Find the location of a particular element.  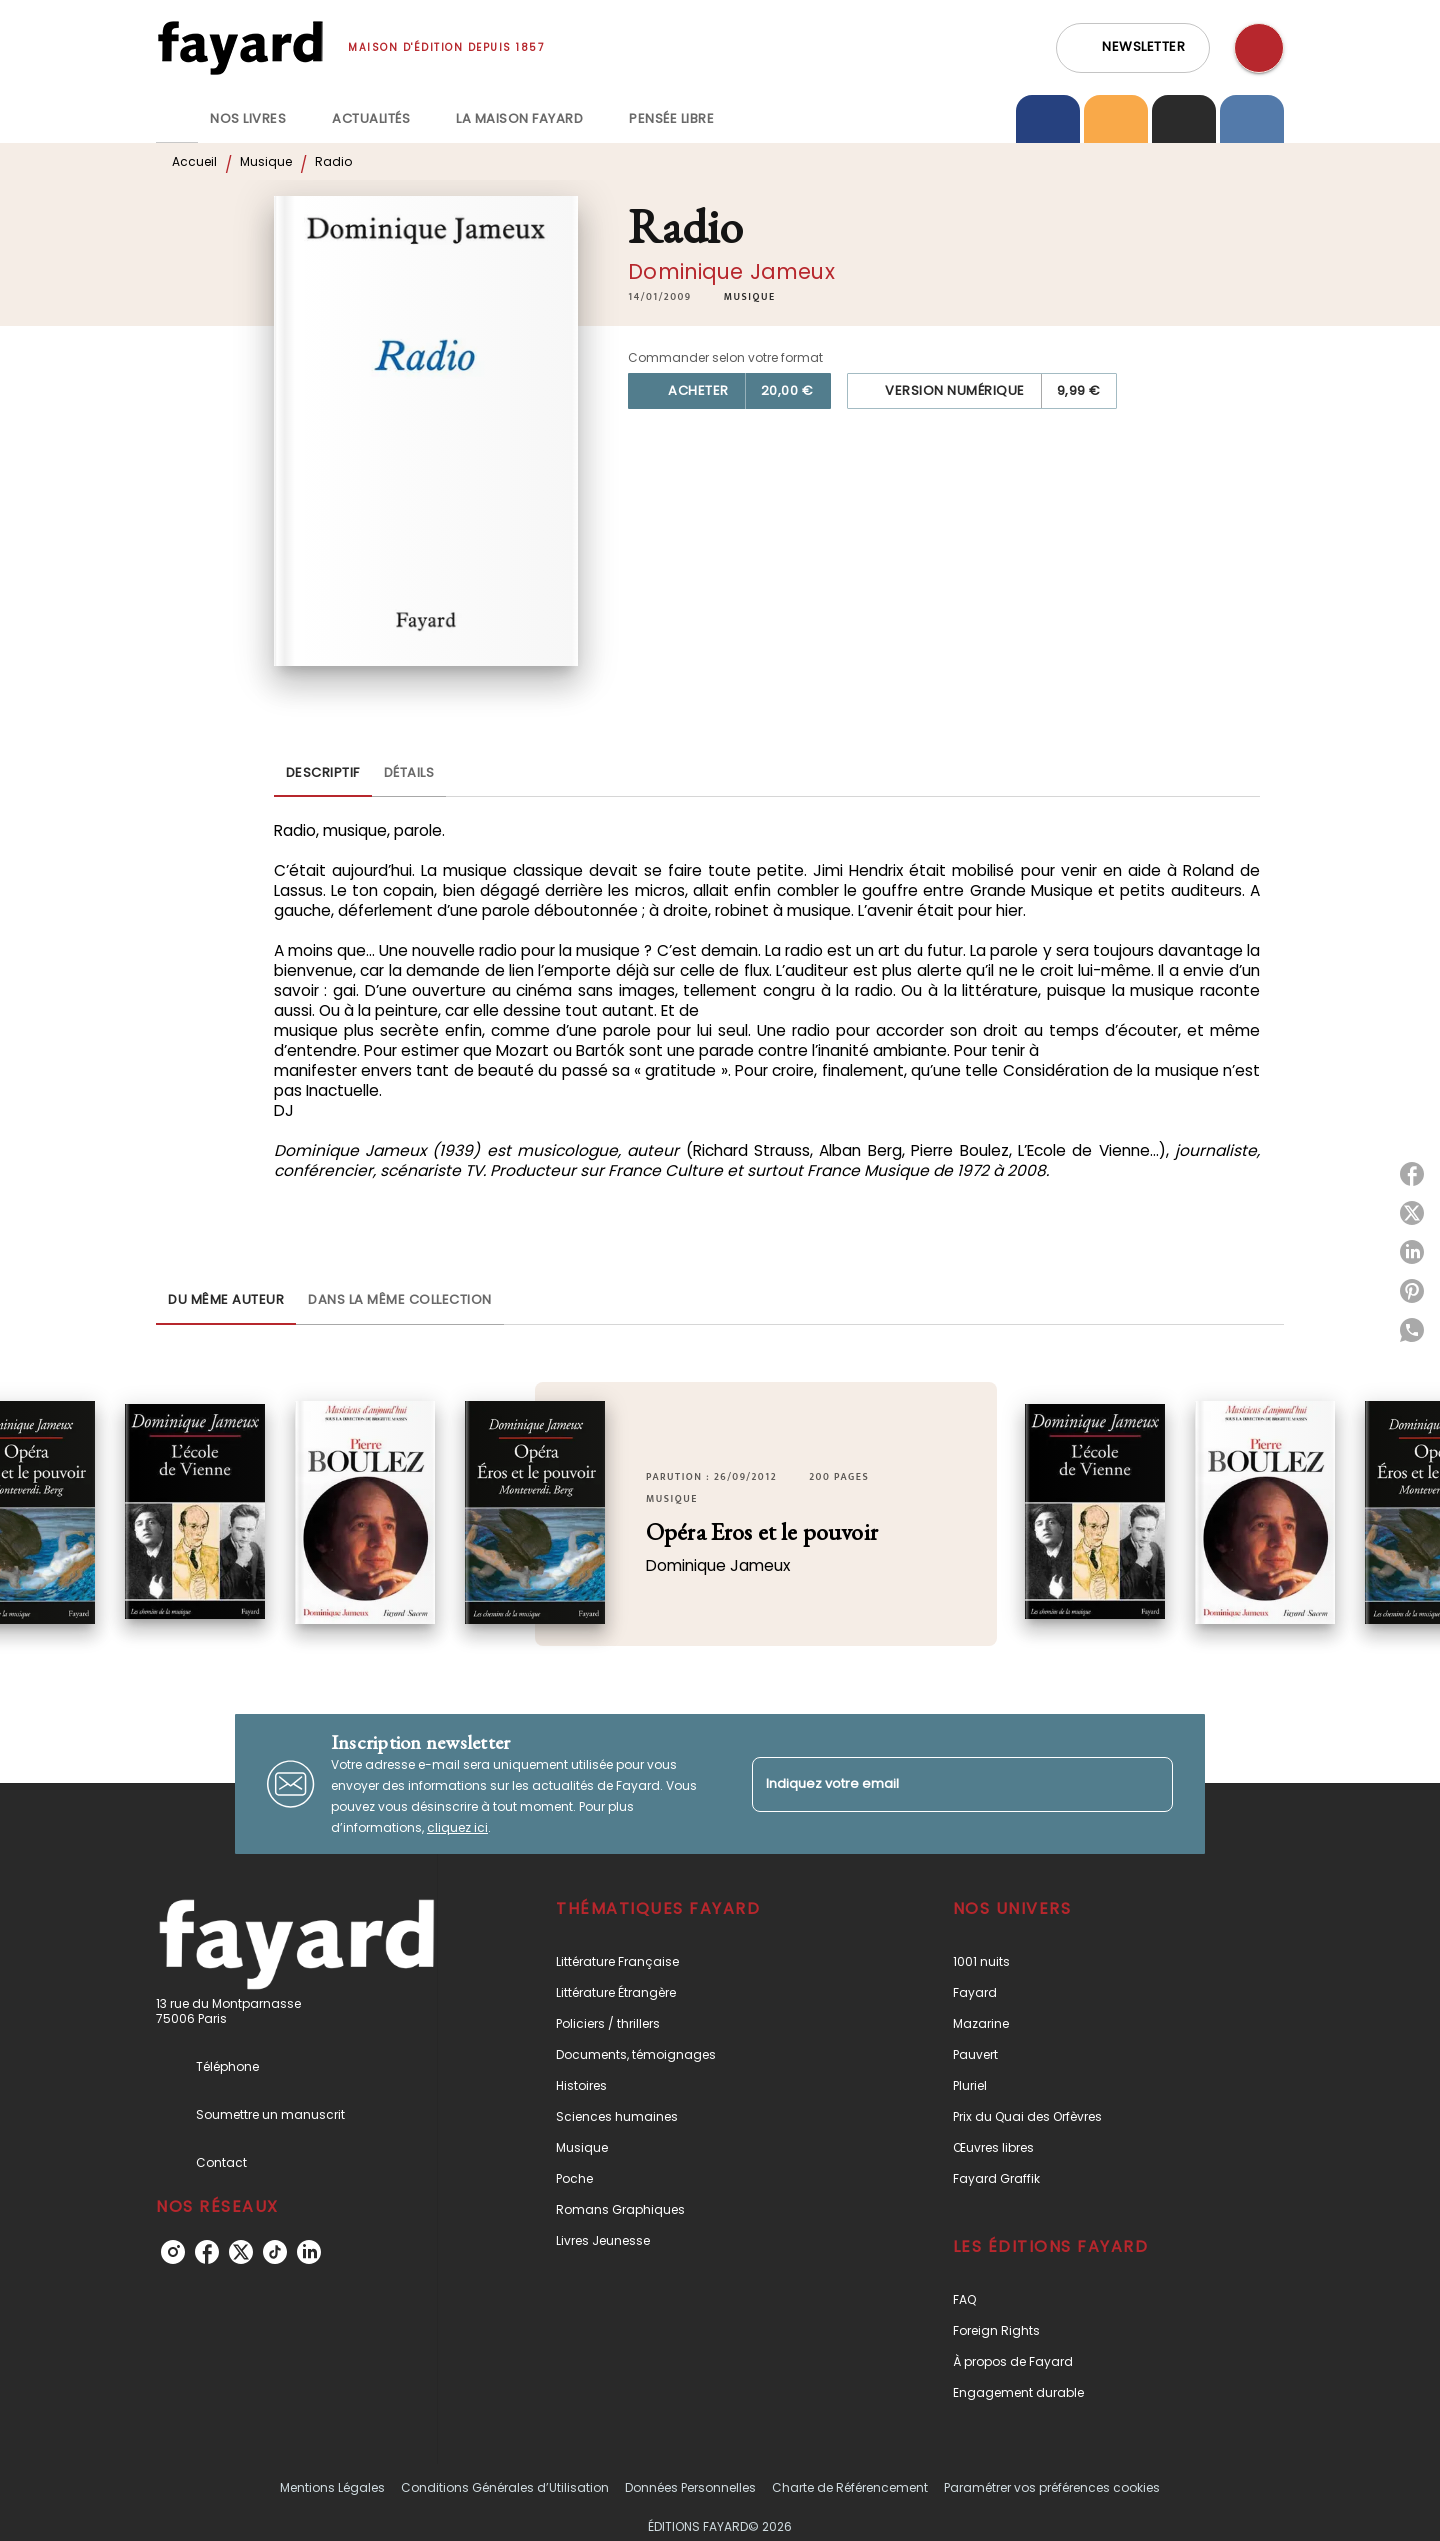

[Recherche] is located at coordinates (1259, 48).